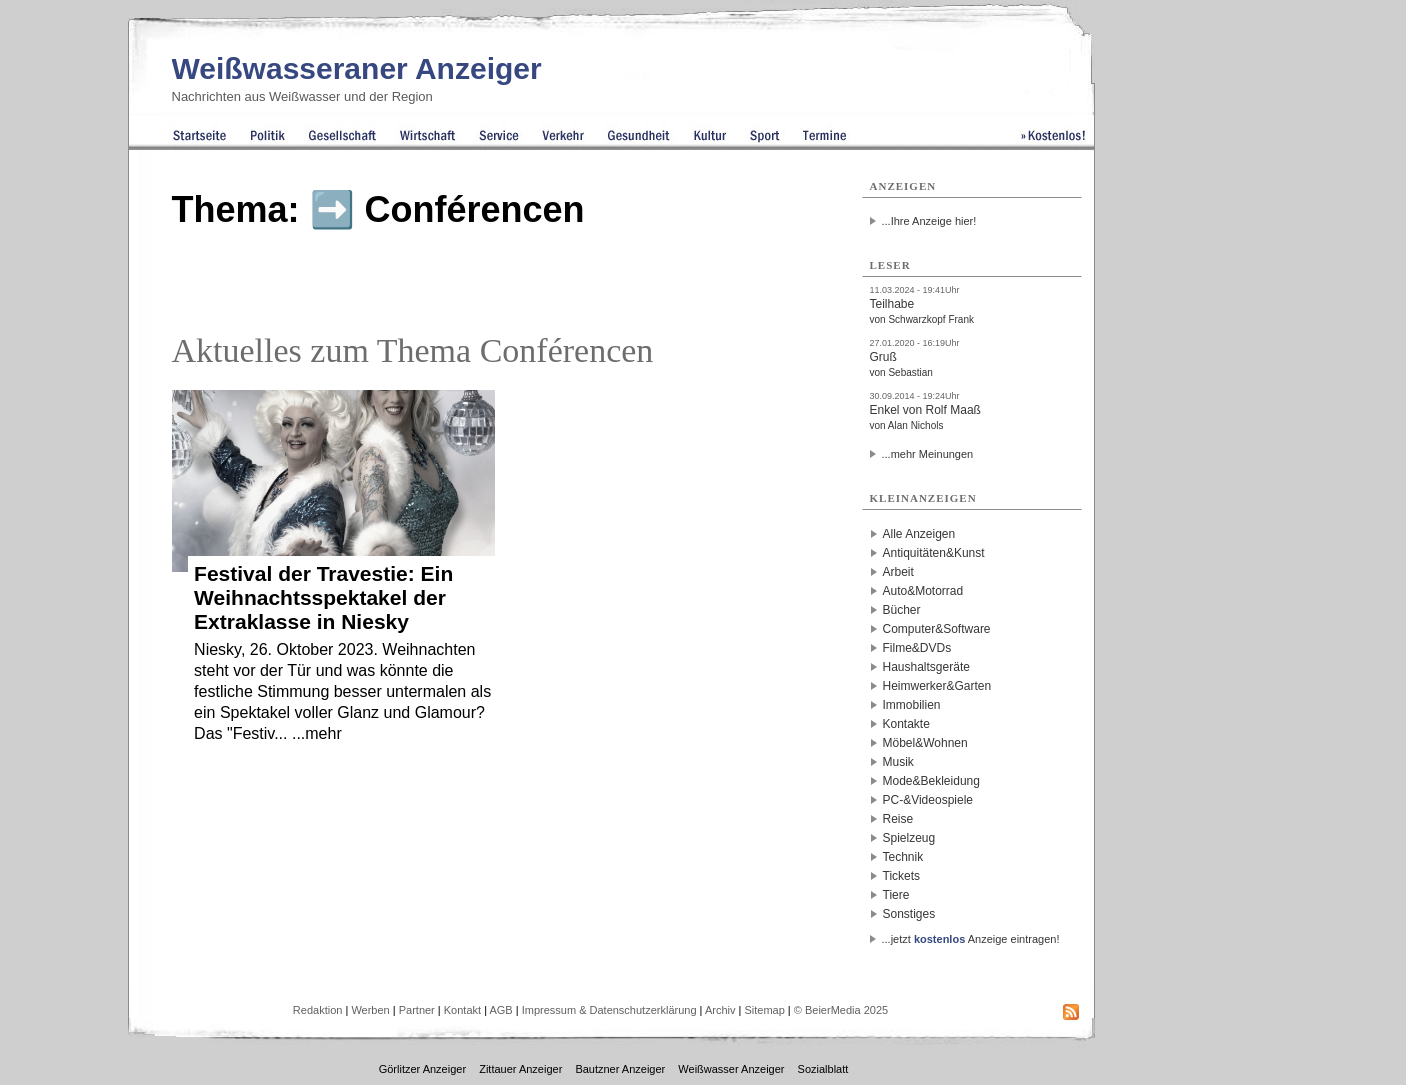  What do you see at coordinates (500, 1010) in the screenshot?
I see `AGB` at bounding box center [500, 1010].